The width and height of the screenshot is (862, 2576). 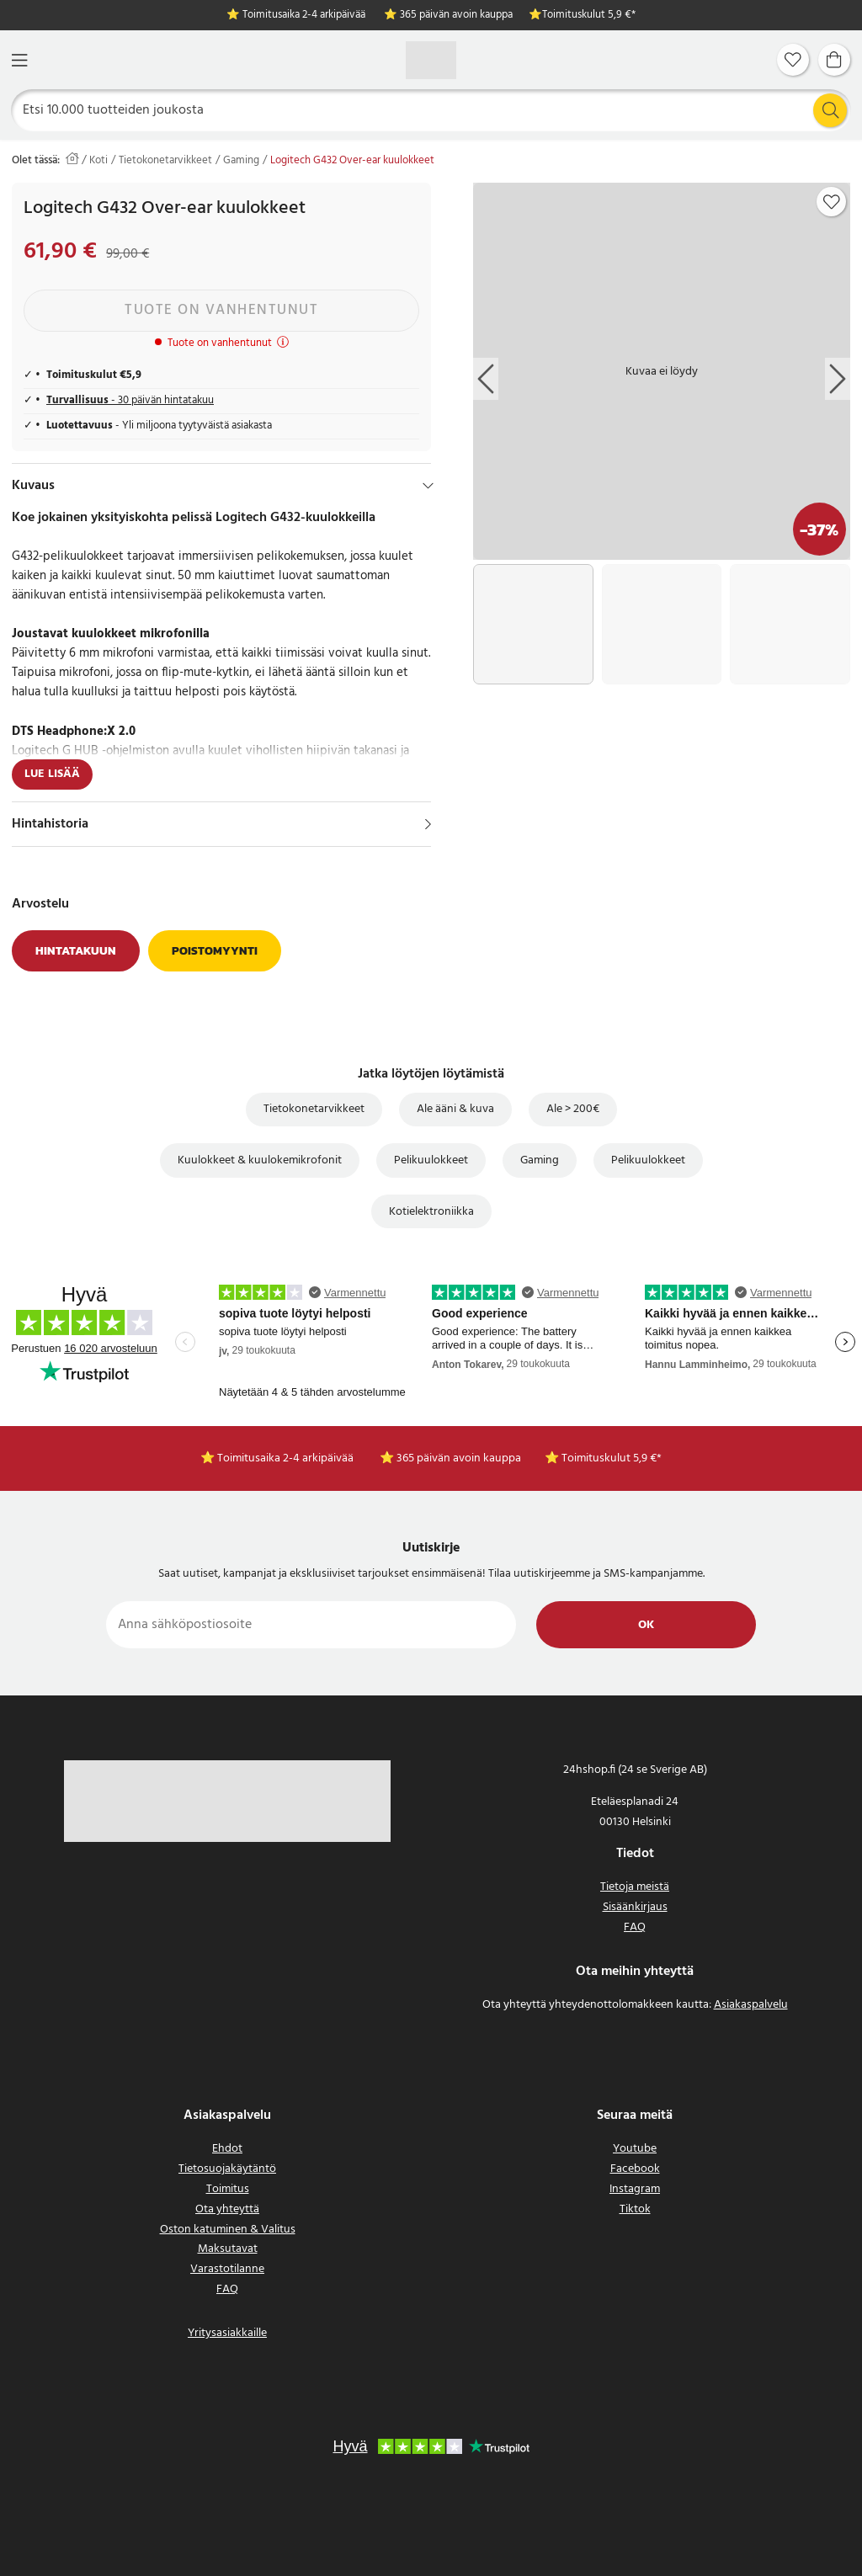 What do you see at coordinates (635, 2209) in the screenshot?
I see `Tiktok` at bounding box center [635, 2209].